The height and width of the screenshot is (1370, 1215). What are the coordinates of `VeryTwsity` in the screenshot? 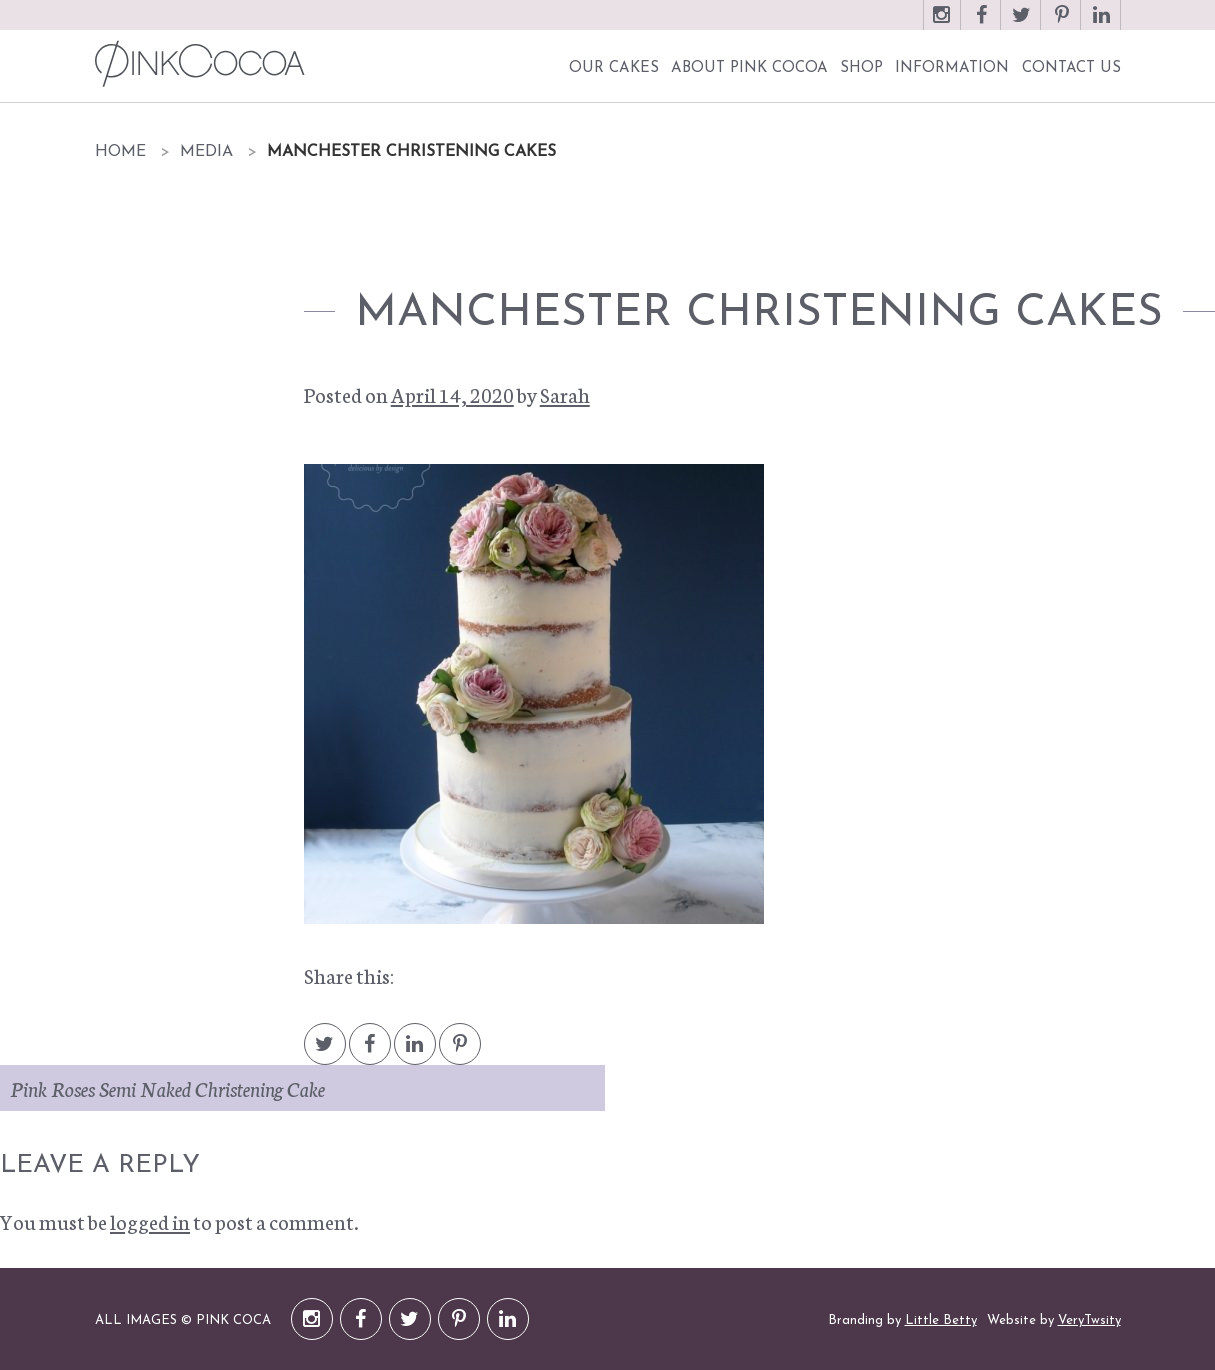 It's located at (1089, 1320).